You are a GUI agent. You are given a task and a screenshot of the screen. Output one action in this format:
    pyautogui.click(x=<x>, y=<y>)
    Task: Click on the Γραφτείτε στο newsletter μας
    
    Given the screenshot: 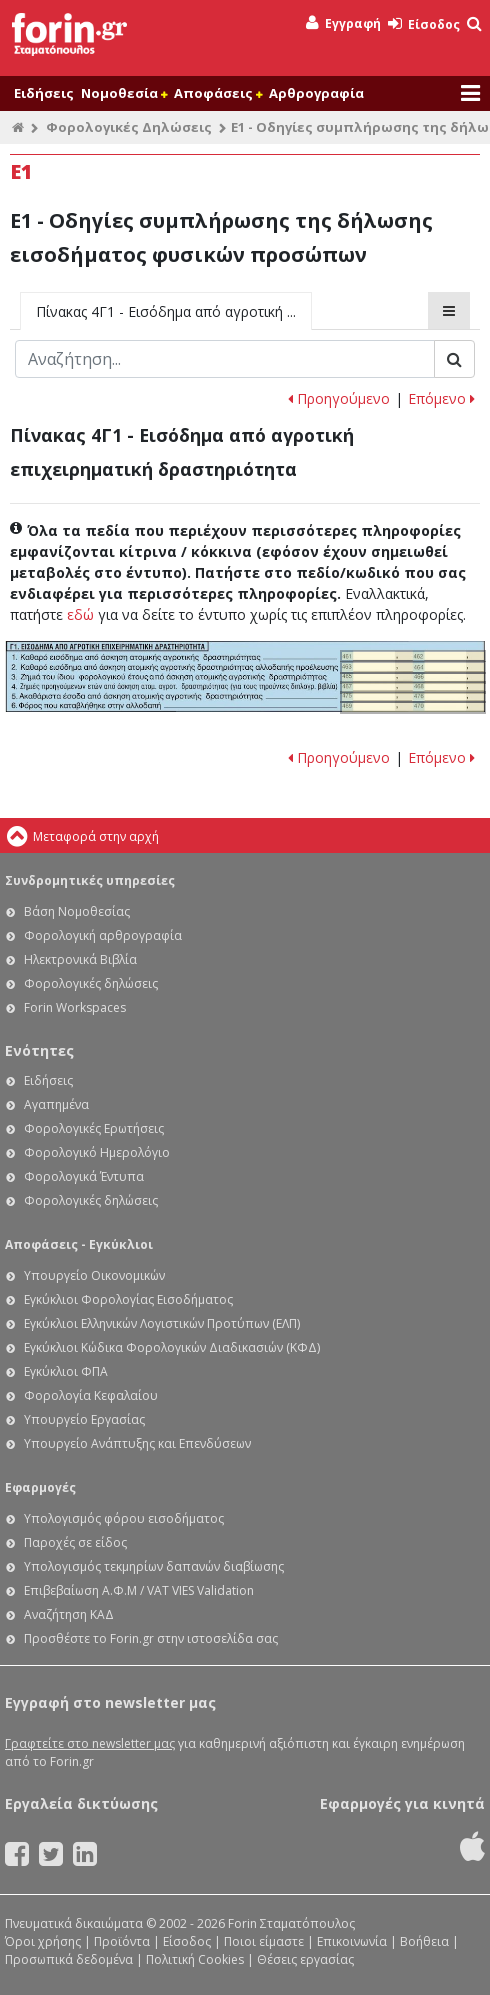 What is the action you would take?
    pyautogui.click(x=90, y=1743)
    